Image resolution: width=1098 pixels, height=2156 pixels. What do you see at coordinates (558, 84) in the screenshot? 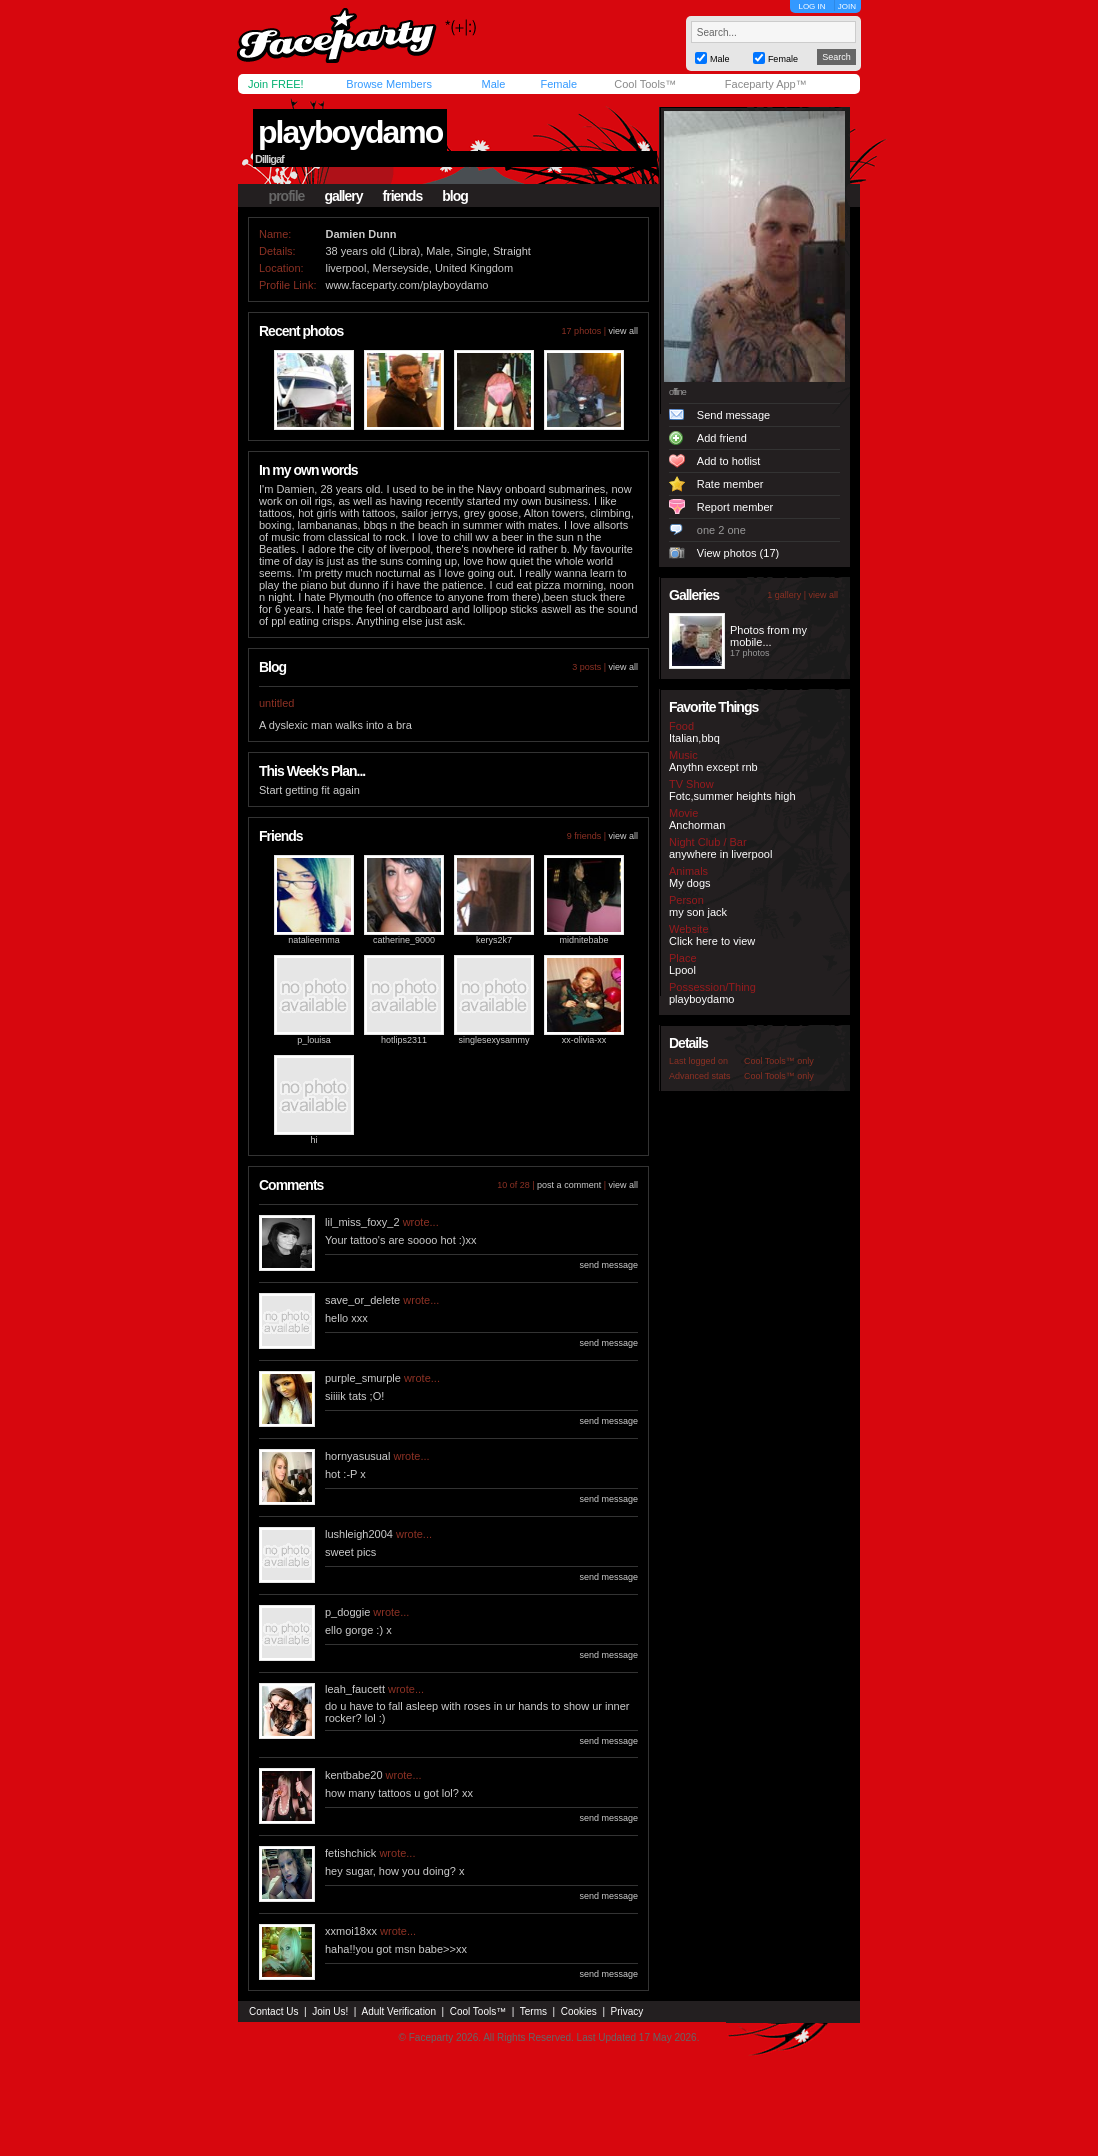
I see `Female` at bounding box center [558, 84].